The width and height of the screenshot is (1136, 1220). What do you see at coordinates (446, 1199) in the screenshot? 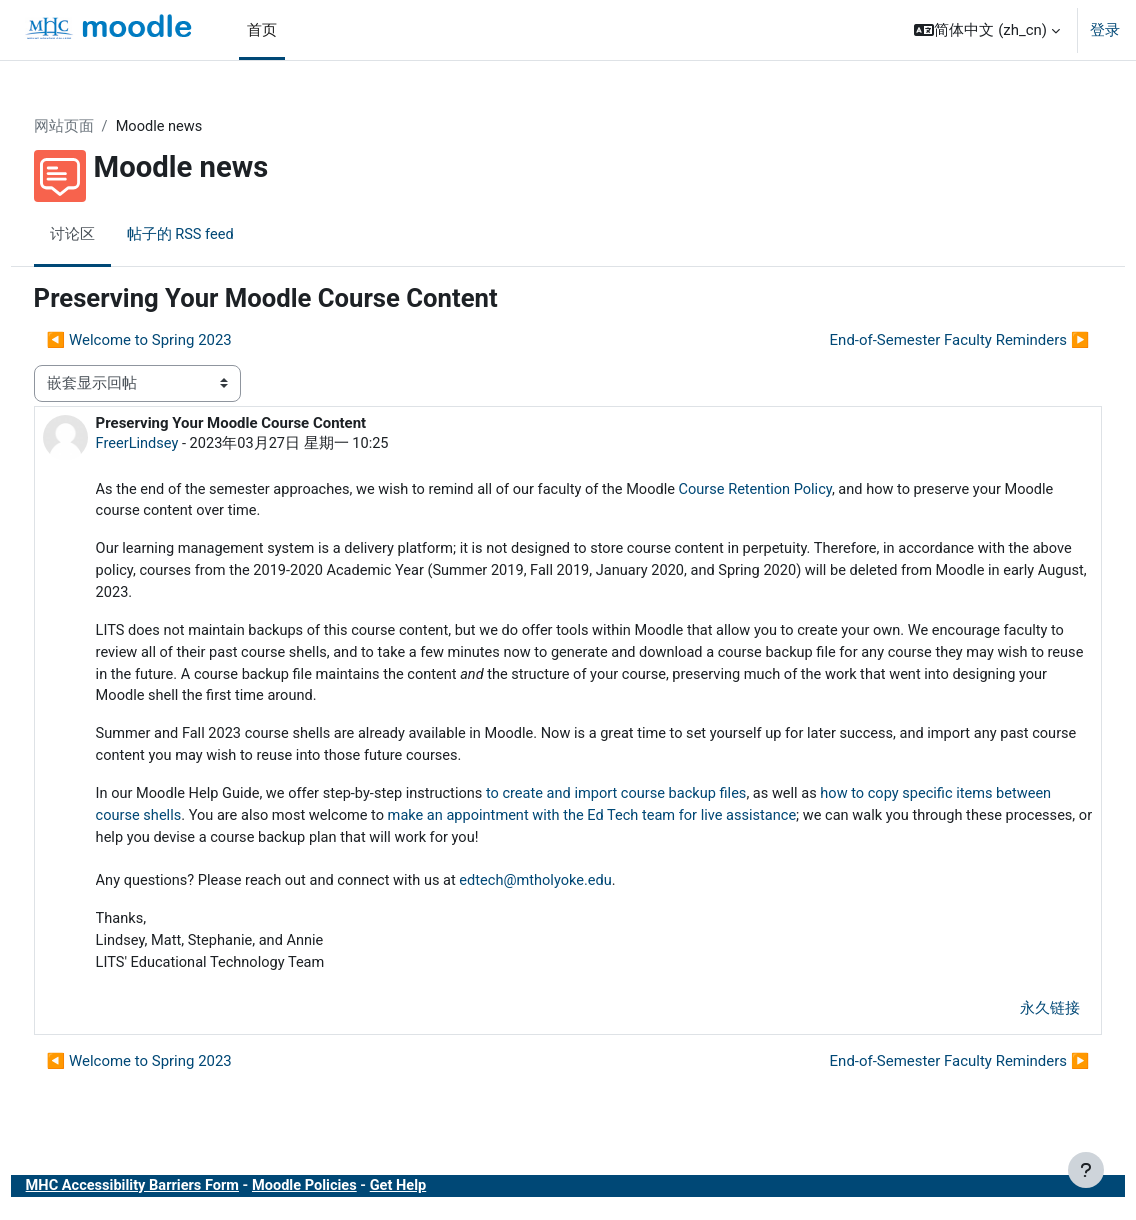
I see `Get Help` at bounding box center [446, 1199].